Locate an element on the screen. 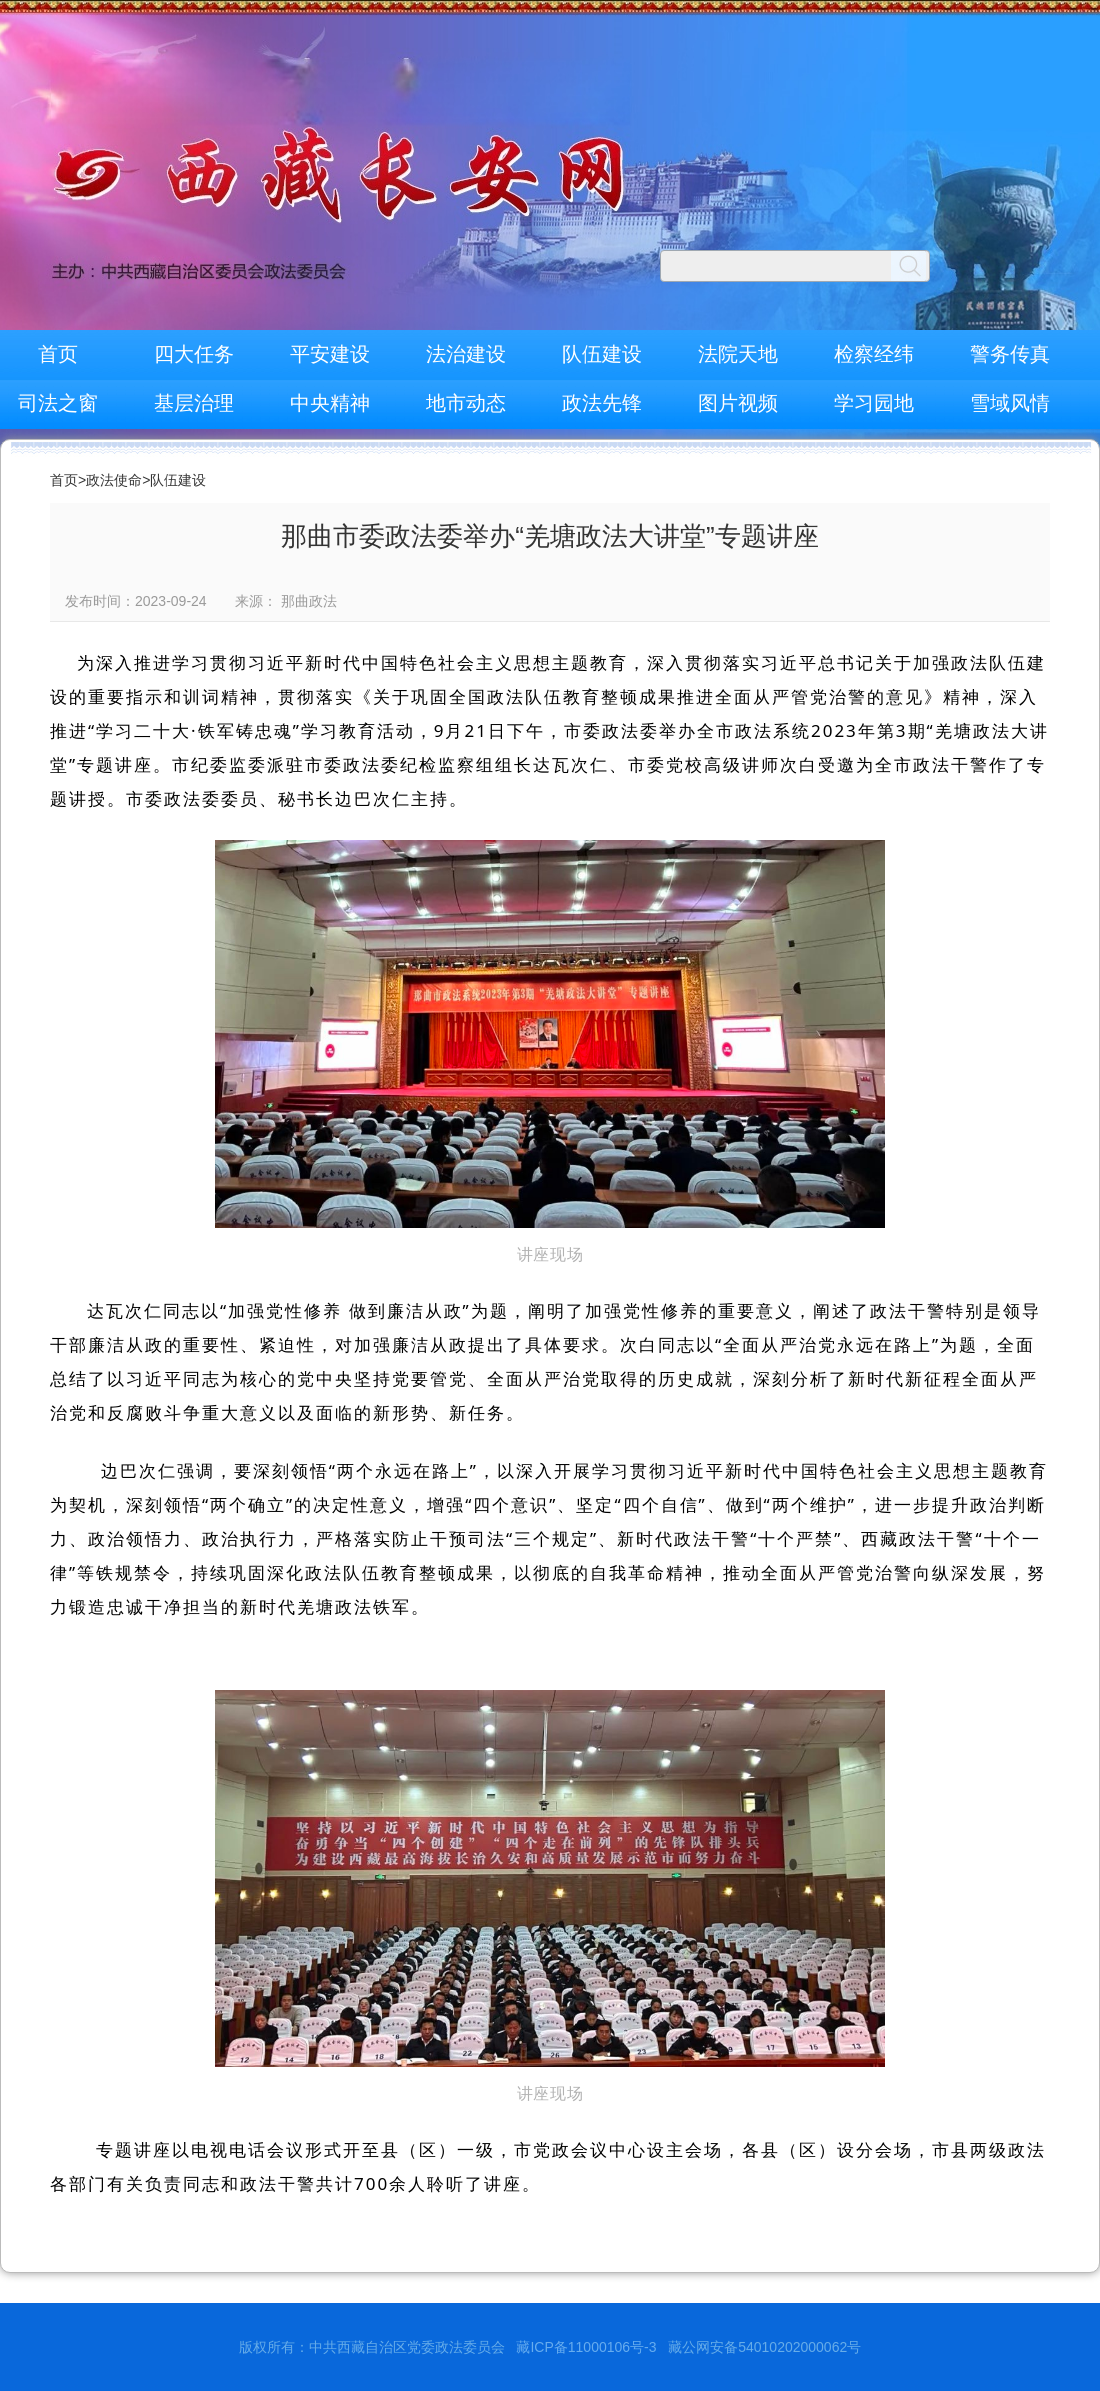 The width and height of the screenshot is (1100, 2391). 警务传真 is located at coordinates (1010, 354).